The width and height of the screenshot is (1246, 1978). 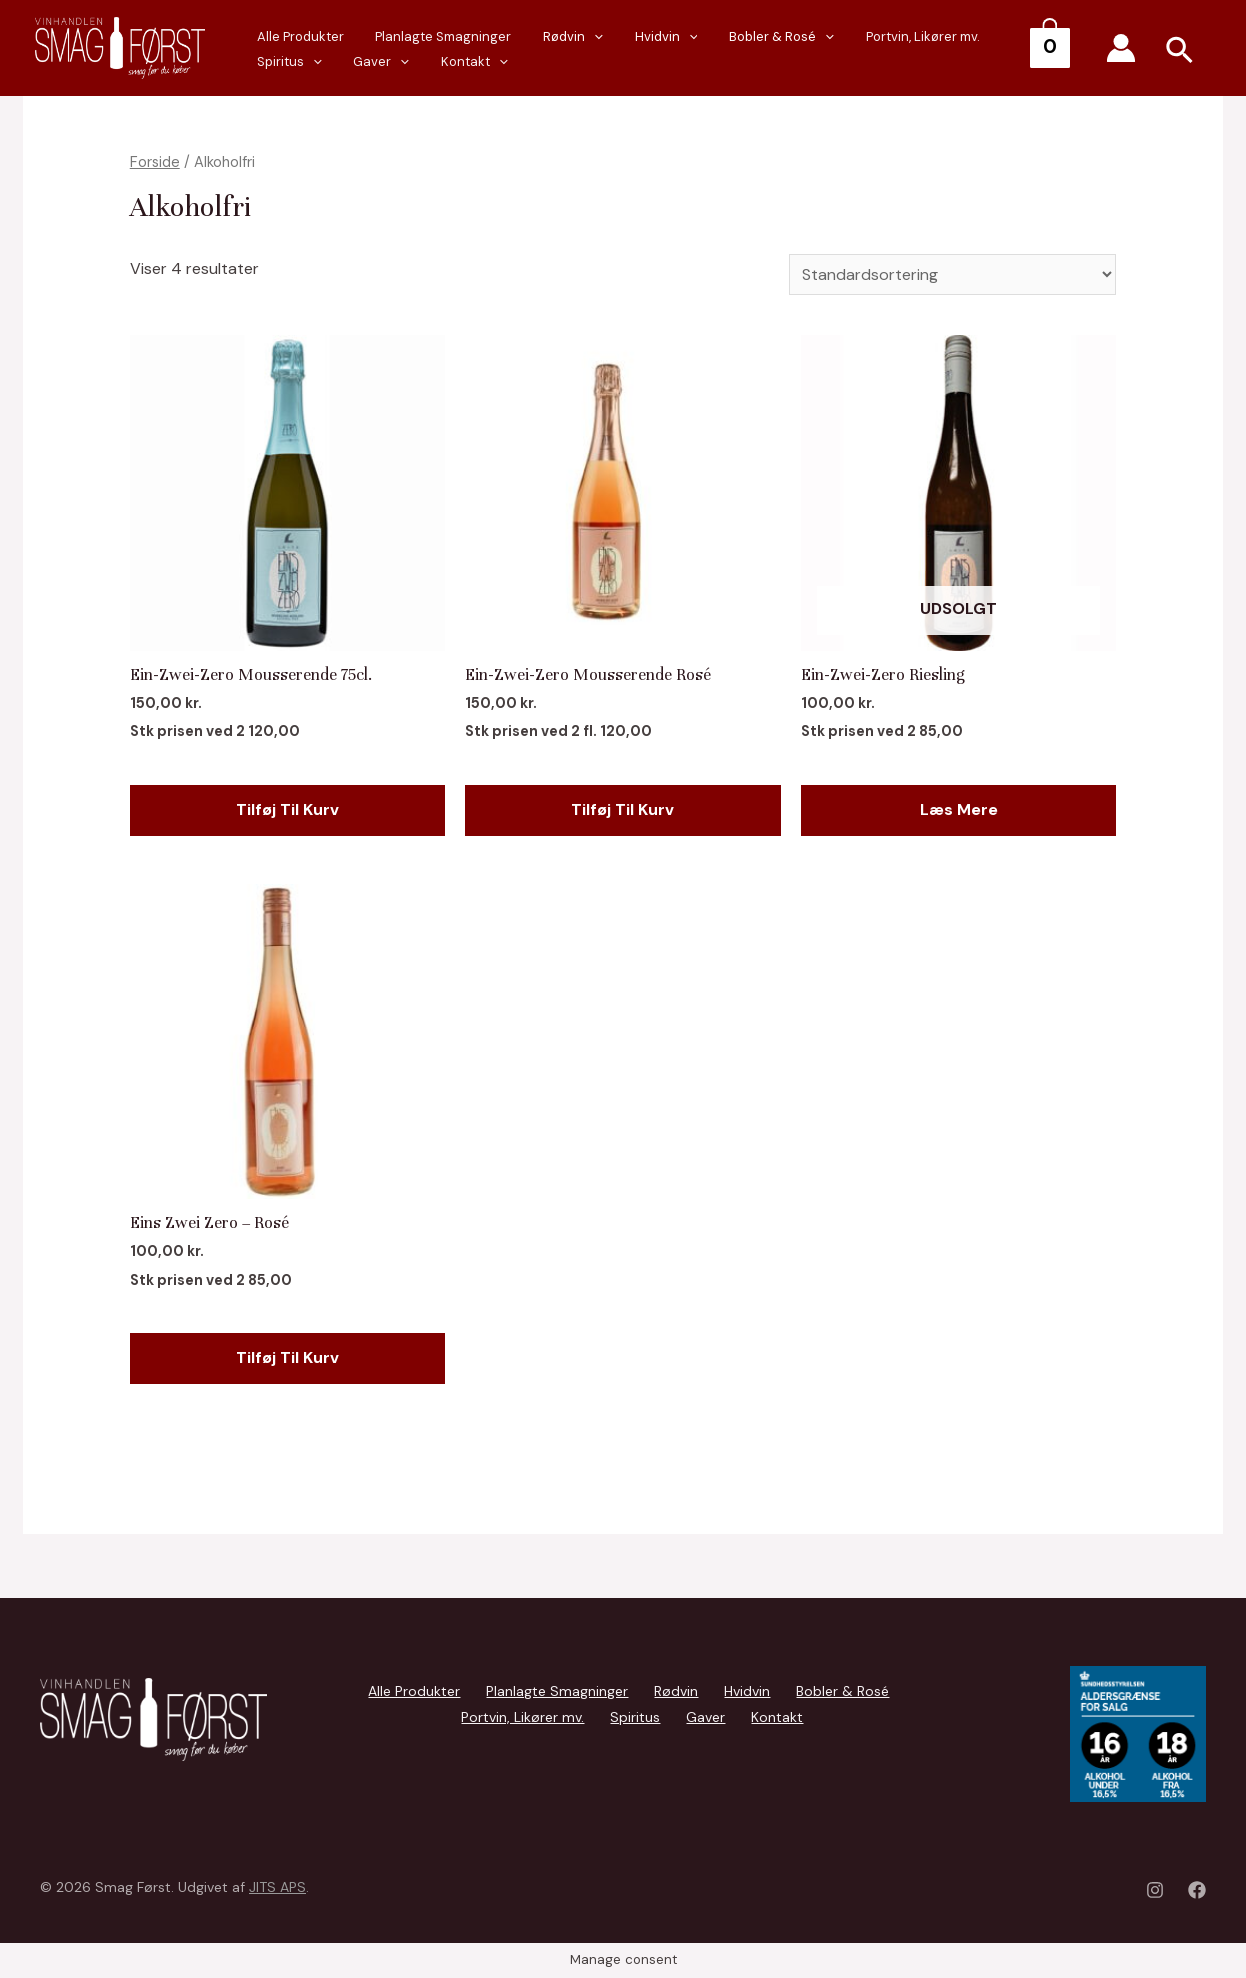 What do you see at coordinates (952, 274) in the screenshot?
I see `[Webshop ordre]` at bounding box center [952, 274].